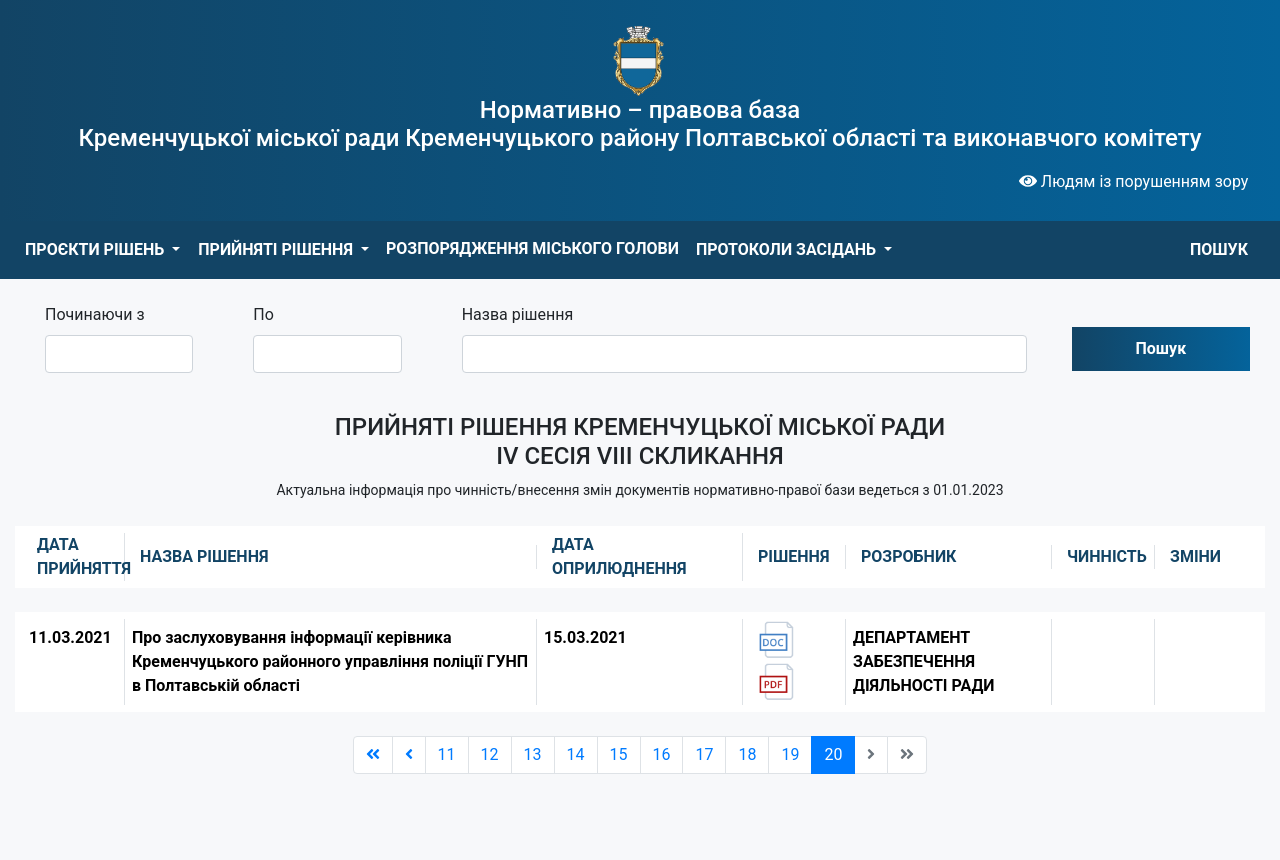 The height and width of the screenshot is (860, 1280). What do you see at coordinates (490, 754) in the screenshot?
I see `12` at bounding box center [490, 754].